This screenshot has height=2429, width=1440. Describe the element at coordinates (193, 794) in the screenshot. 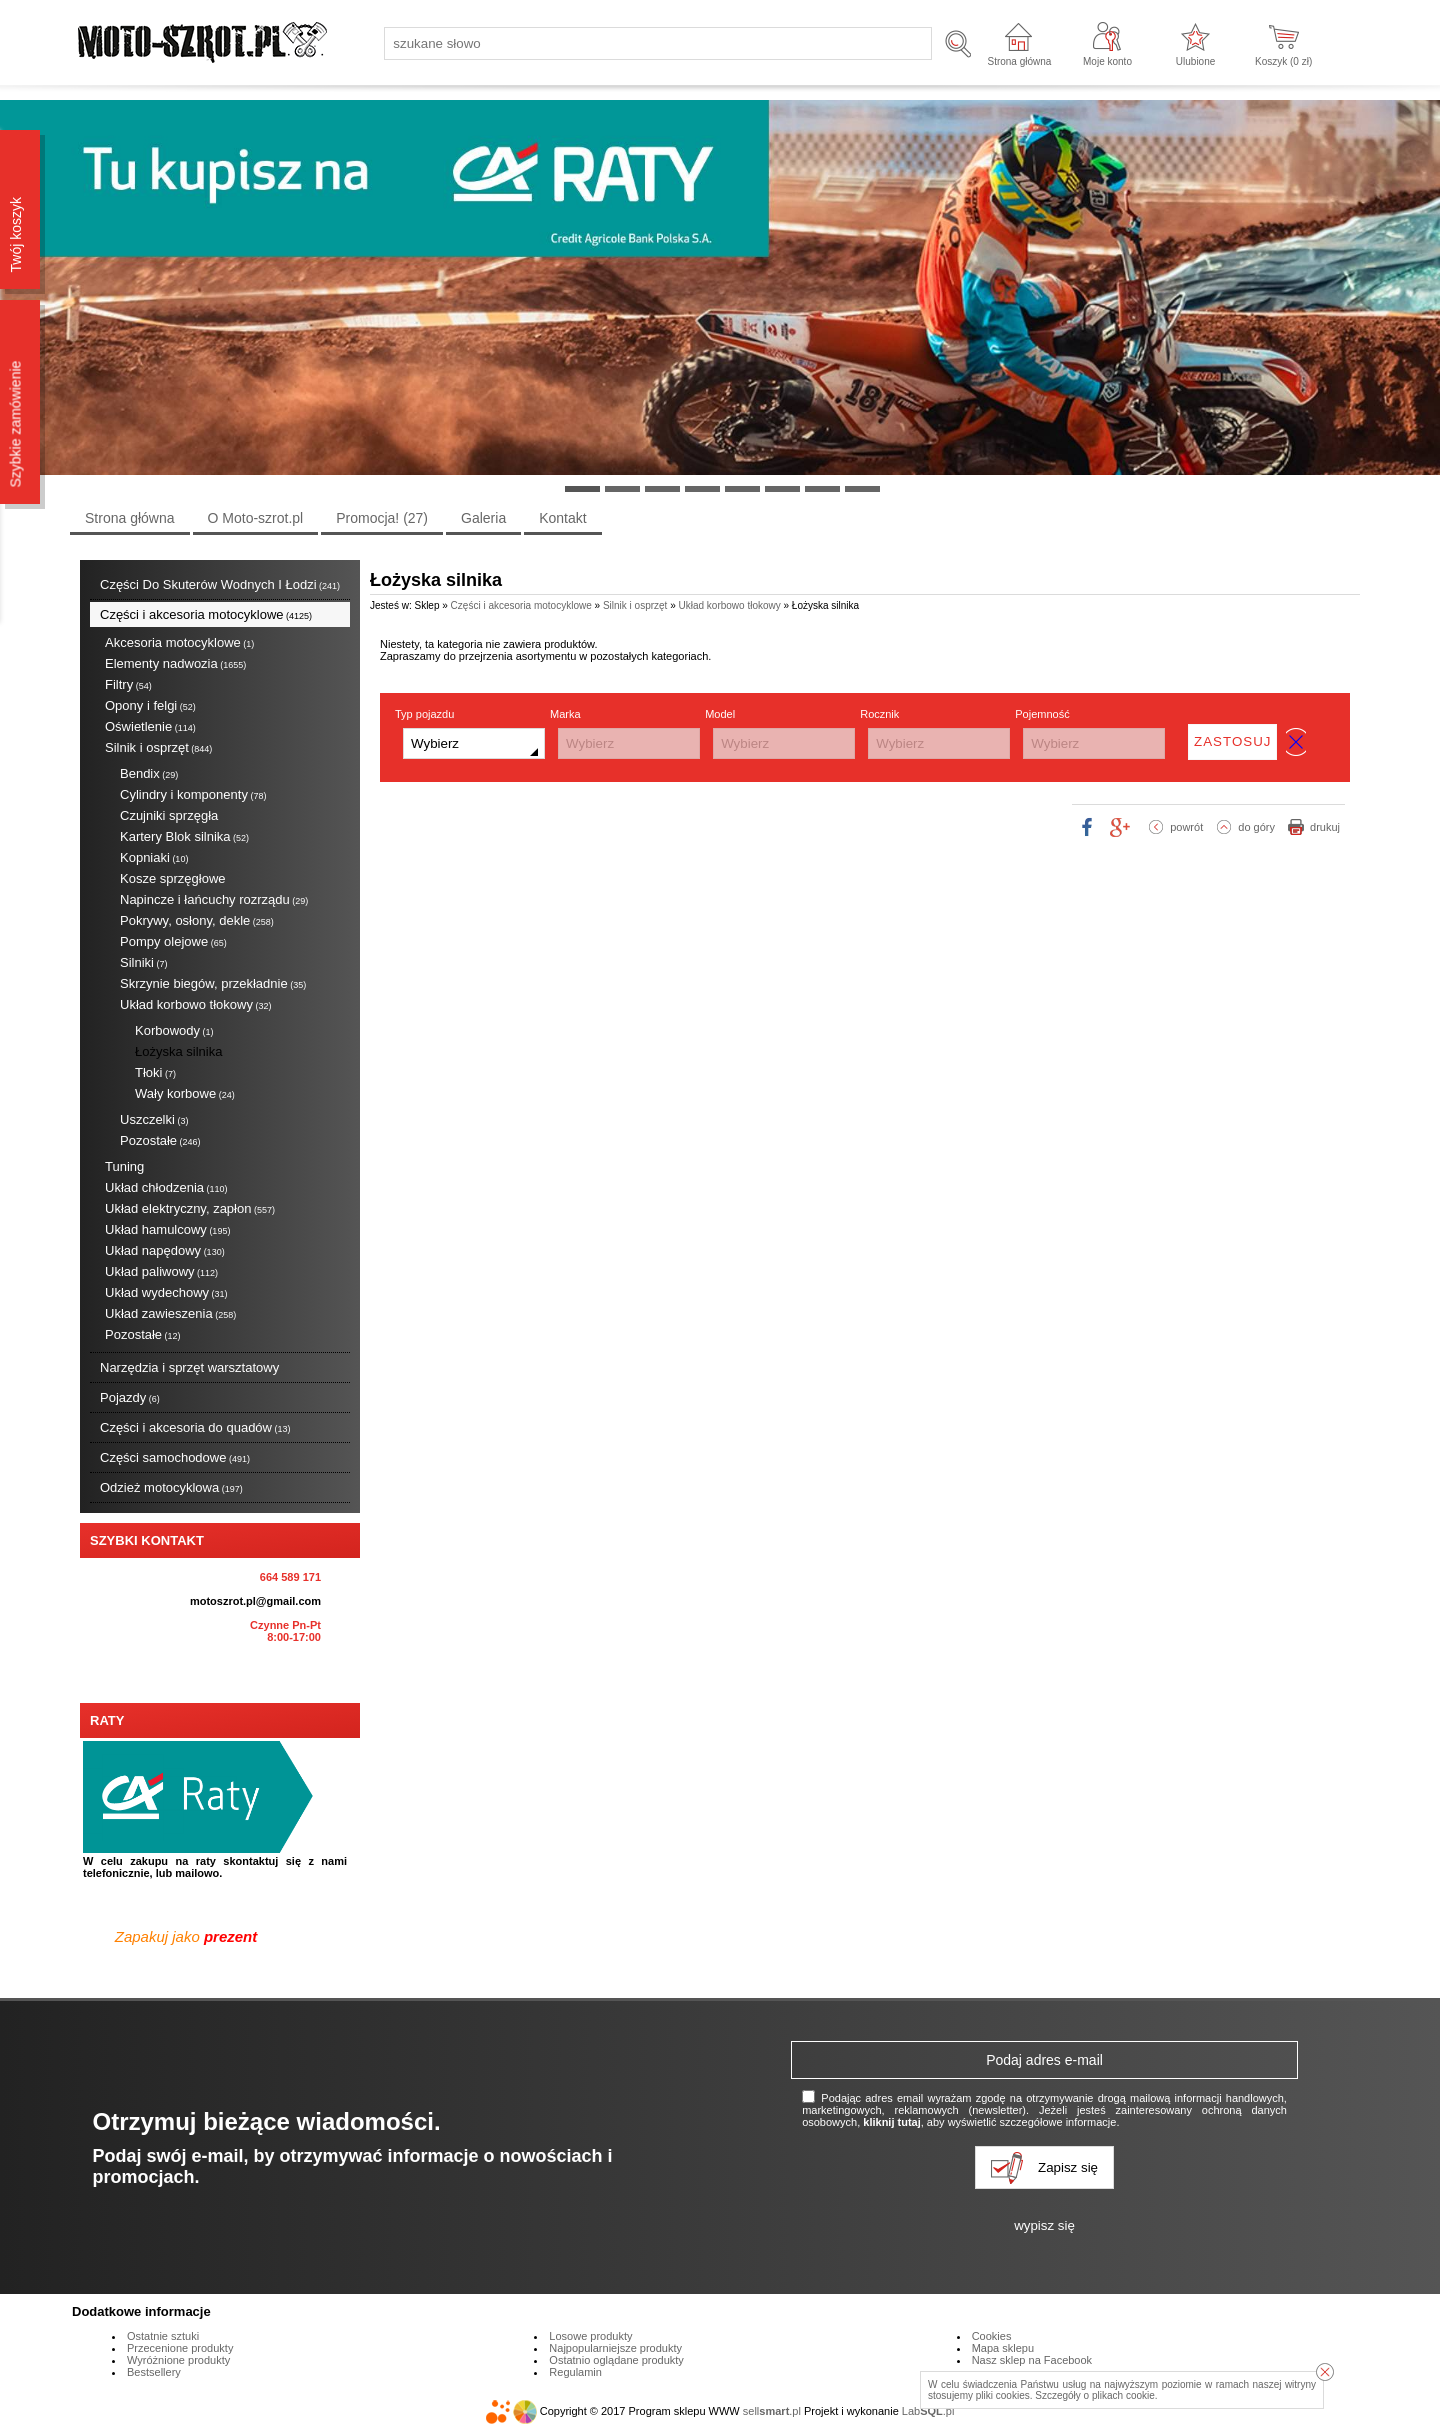

I see `Cylindry i komponenty` at that location.